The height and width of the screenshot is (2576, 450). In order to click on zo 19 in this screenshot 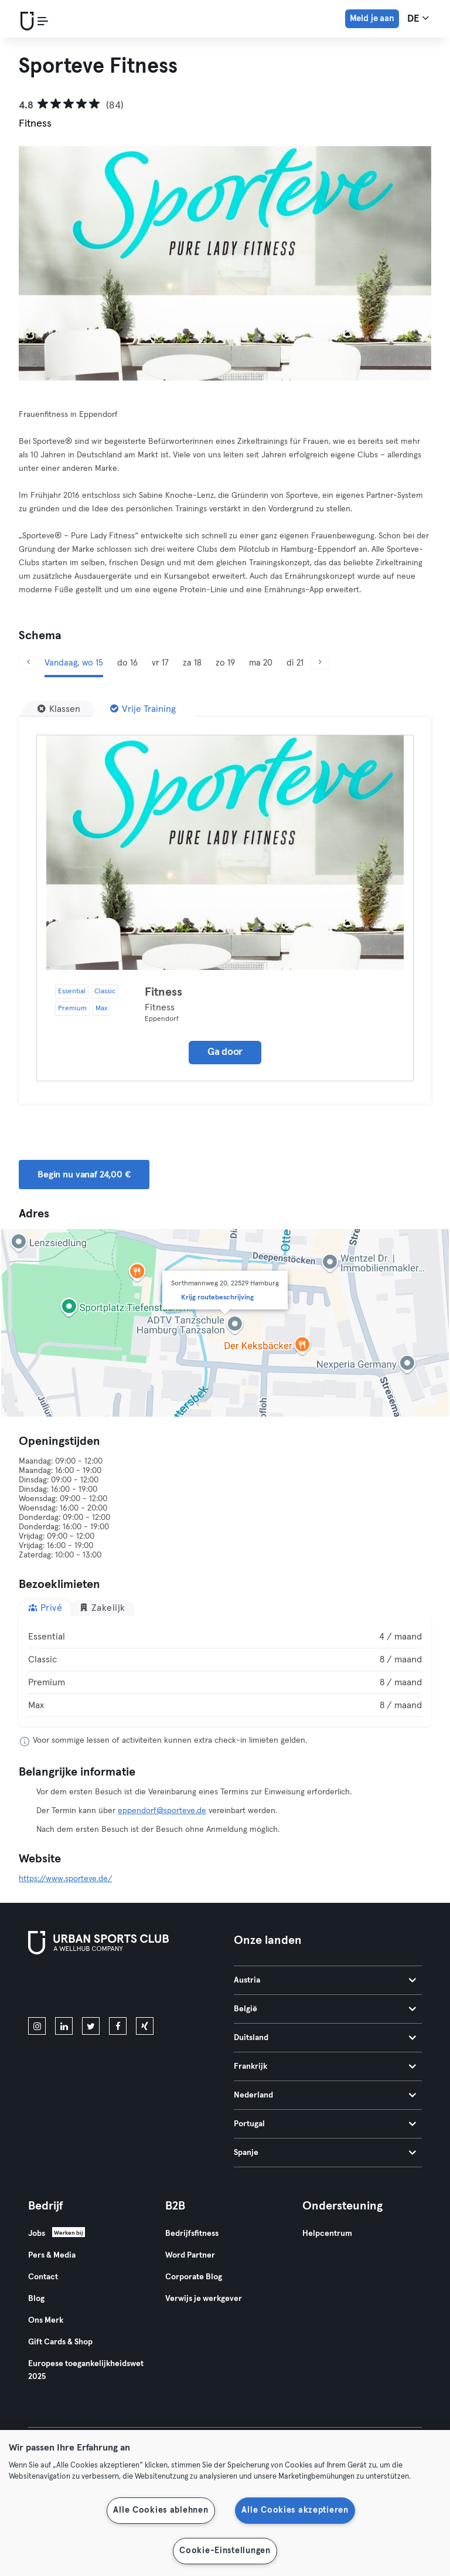, I will do `click(225, 663)`.